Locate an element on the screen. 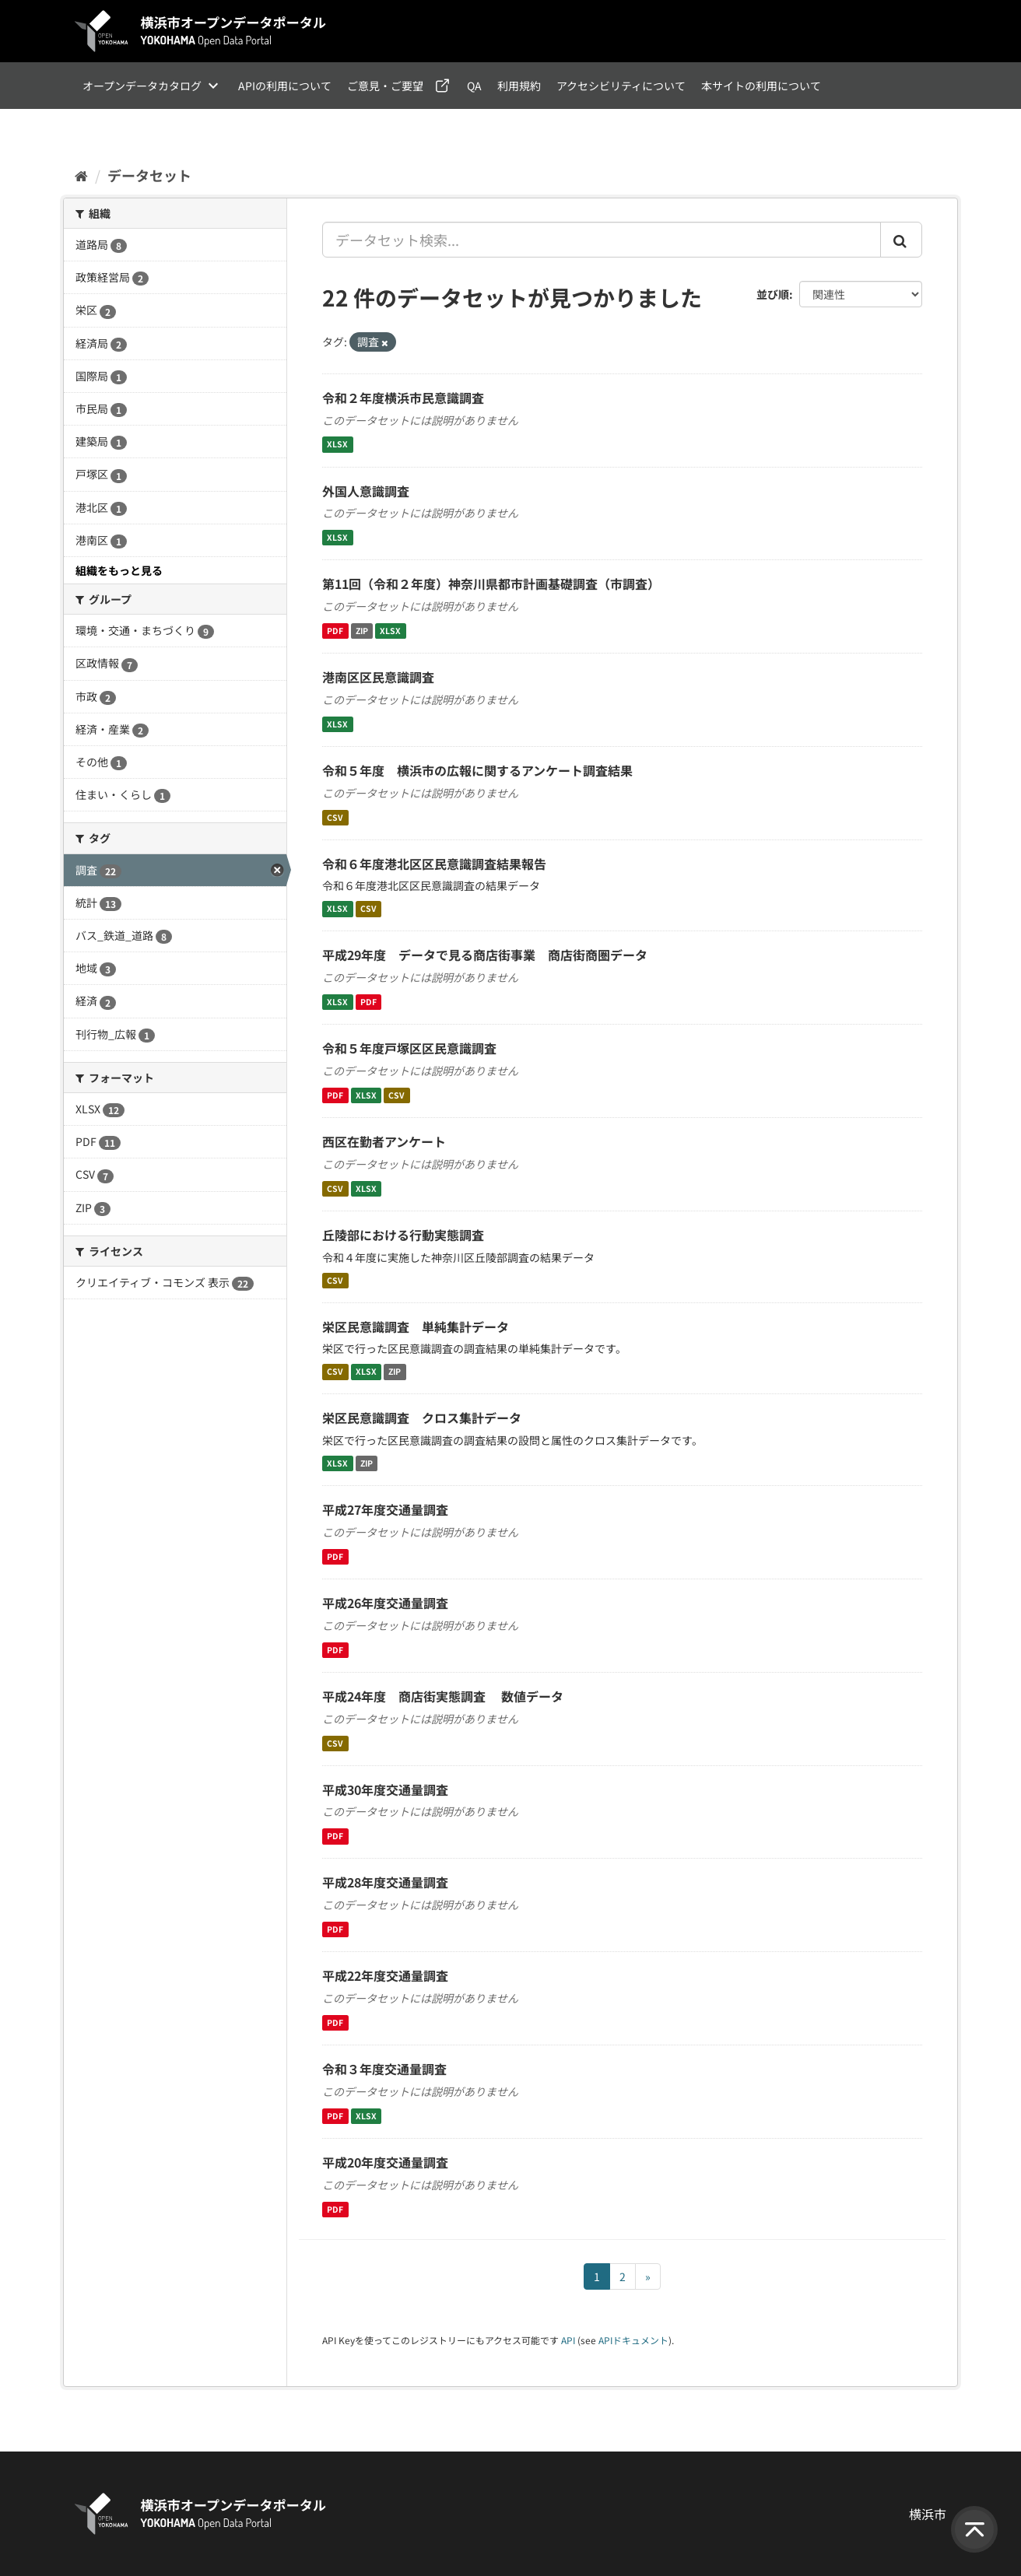 The width and height of the screenshot is (1021, 2576). ZIP is located at coordinates (362, 630).